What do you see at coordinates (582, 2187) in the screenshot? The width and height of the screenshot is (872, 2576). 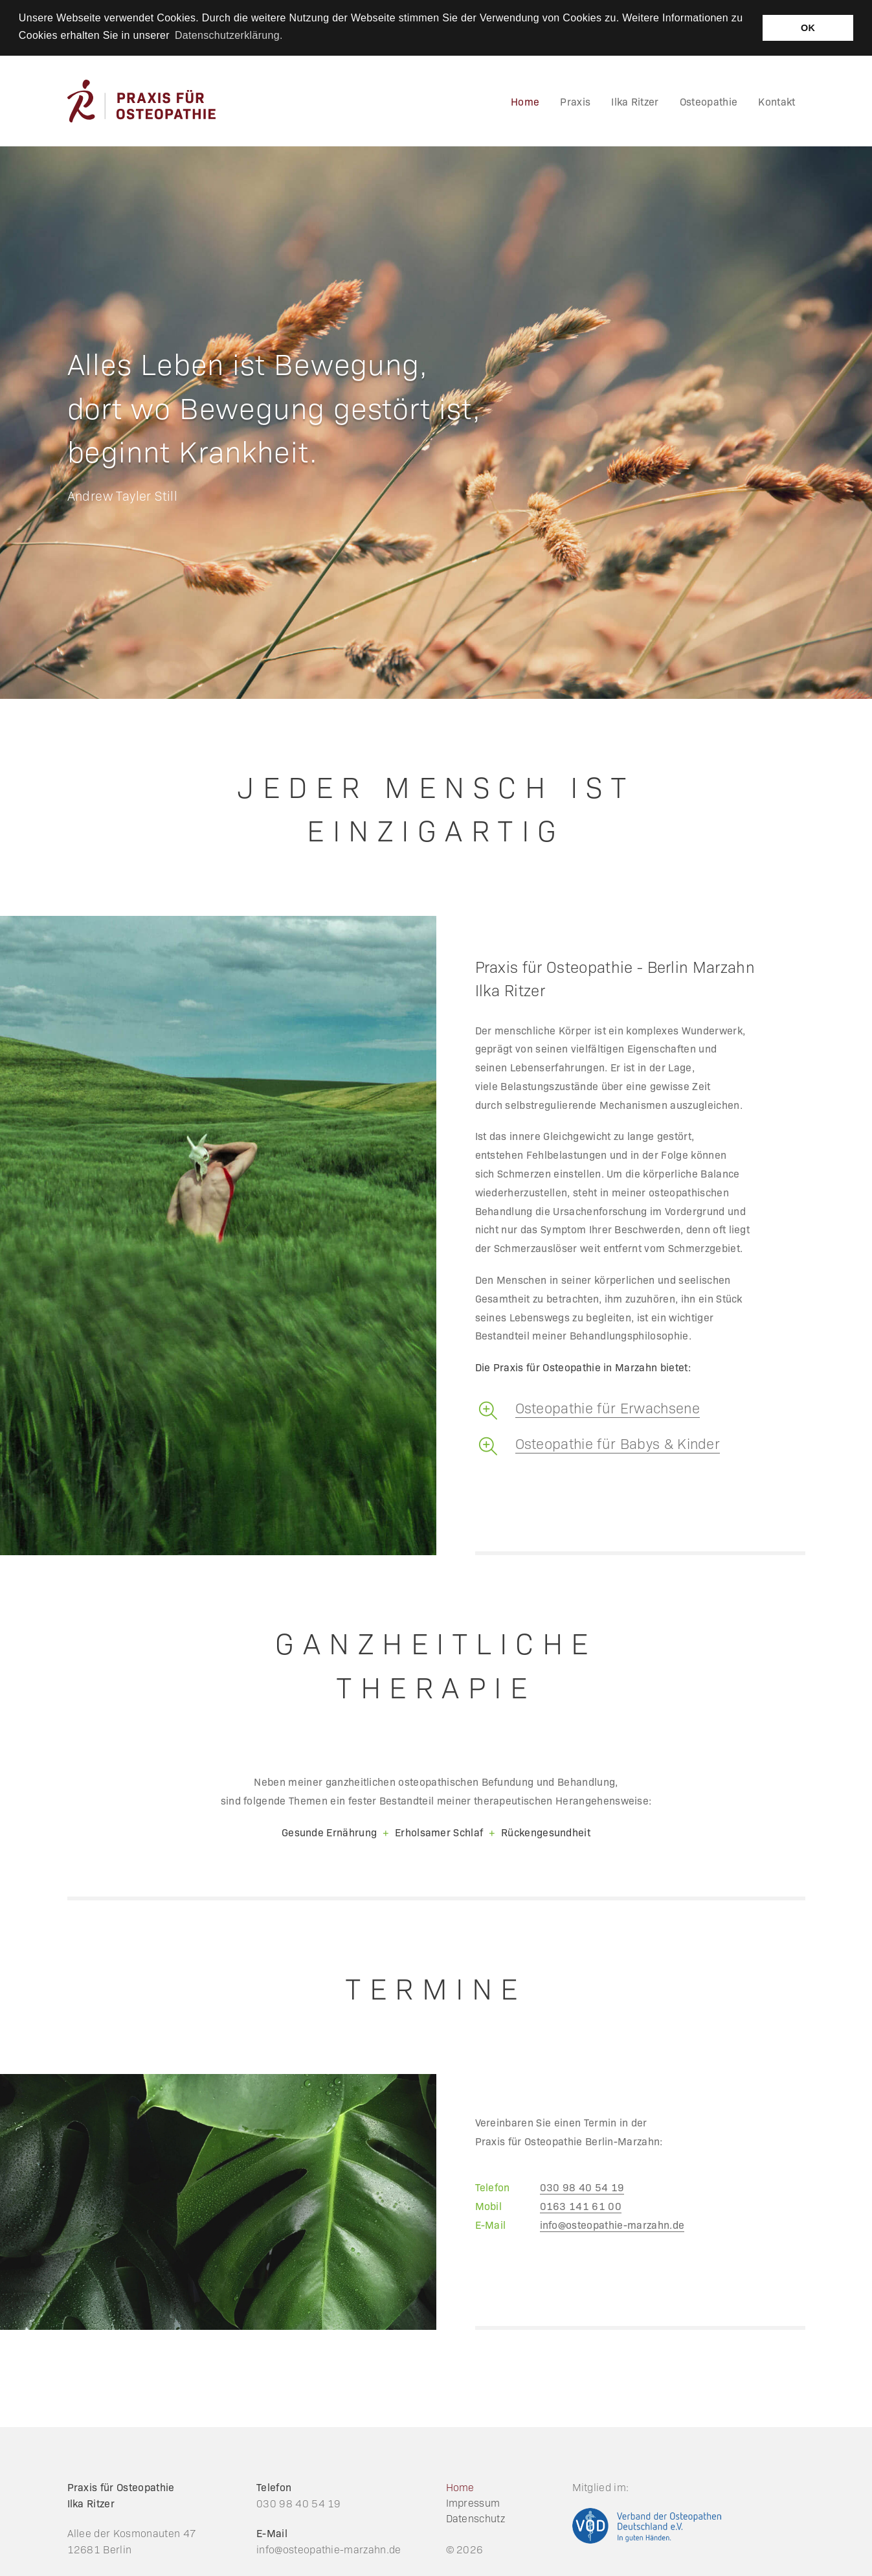 I see `030 98 40 54 19` at bounding box center [582, 2187].